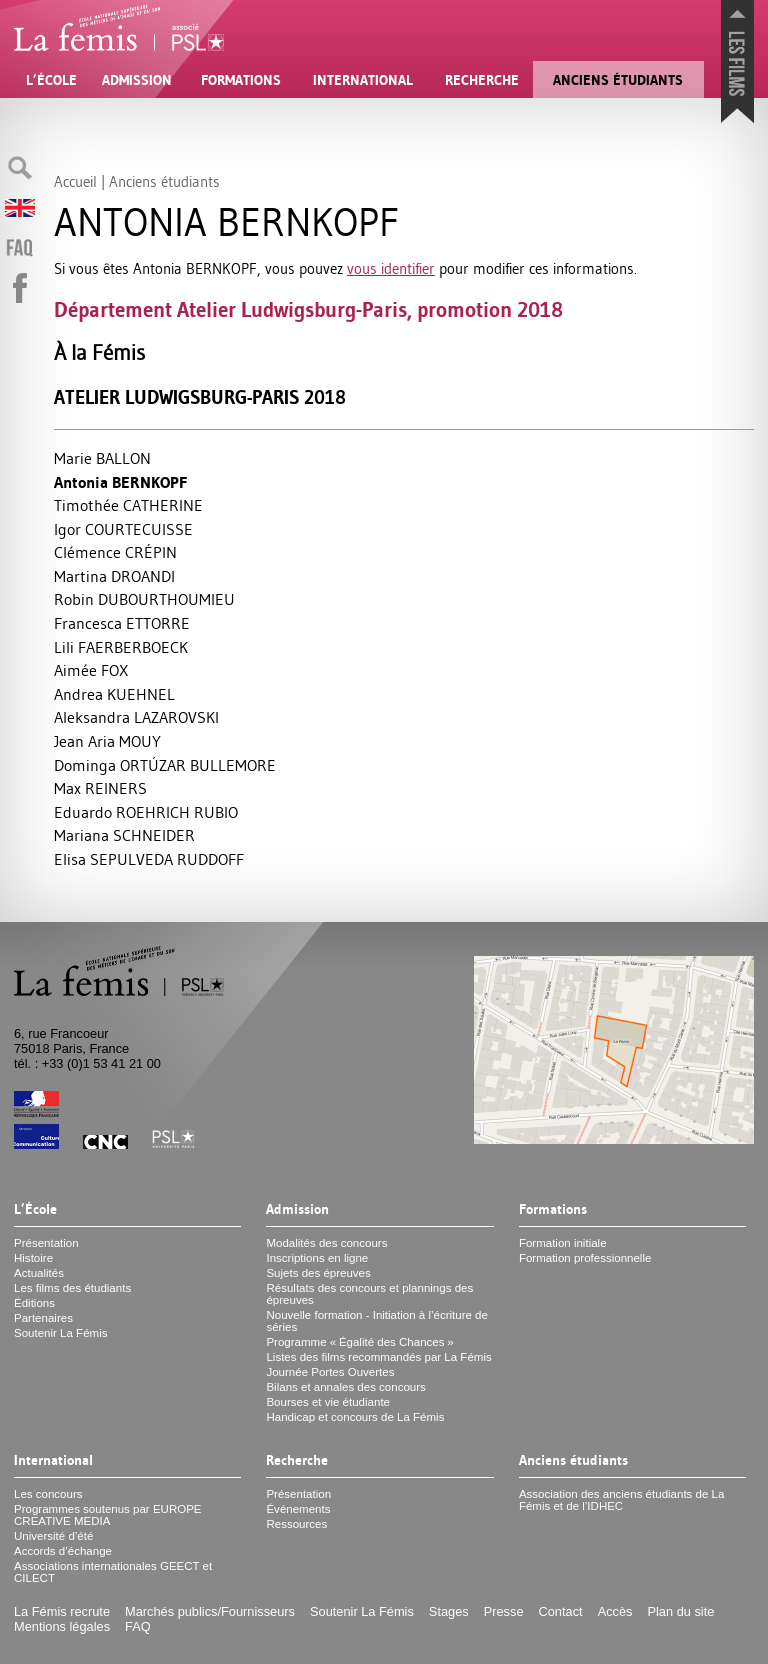 The width and height of the screenshot is (768, 1664). What do you see at coordinates (449, 1611) in the screenshot?
I see `Stages` at bounding box center [449, 1611].